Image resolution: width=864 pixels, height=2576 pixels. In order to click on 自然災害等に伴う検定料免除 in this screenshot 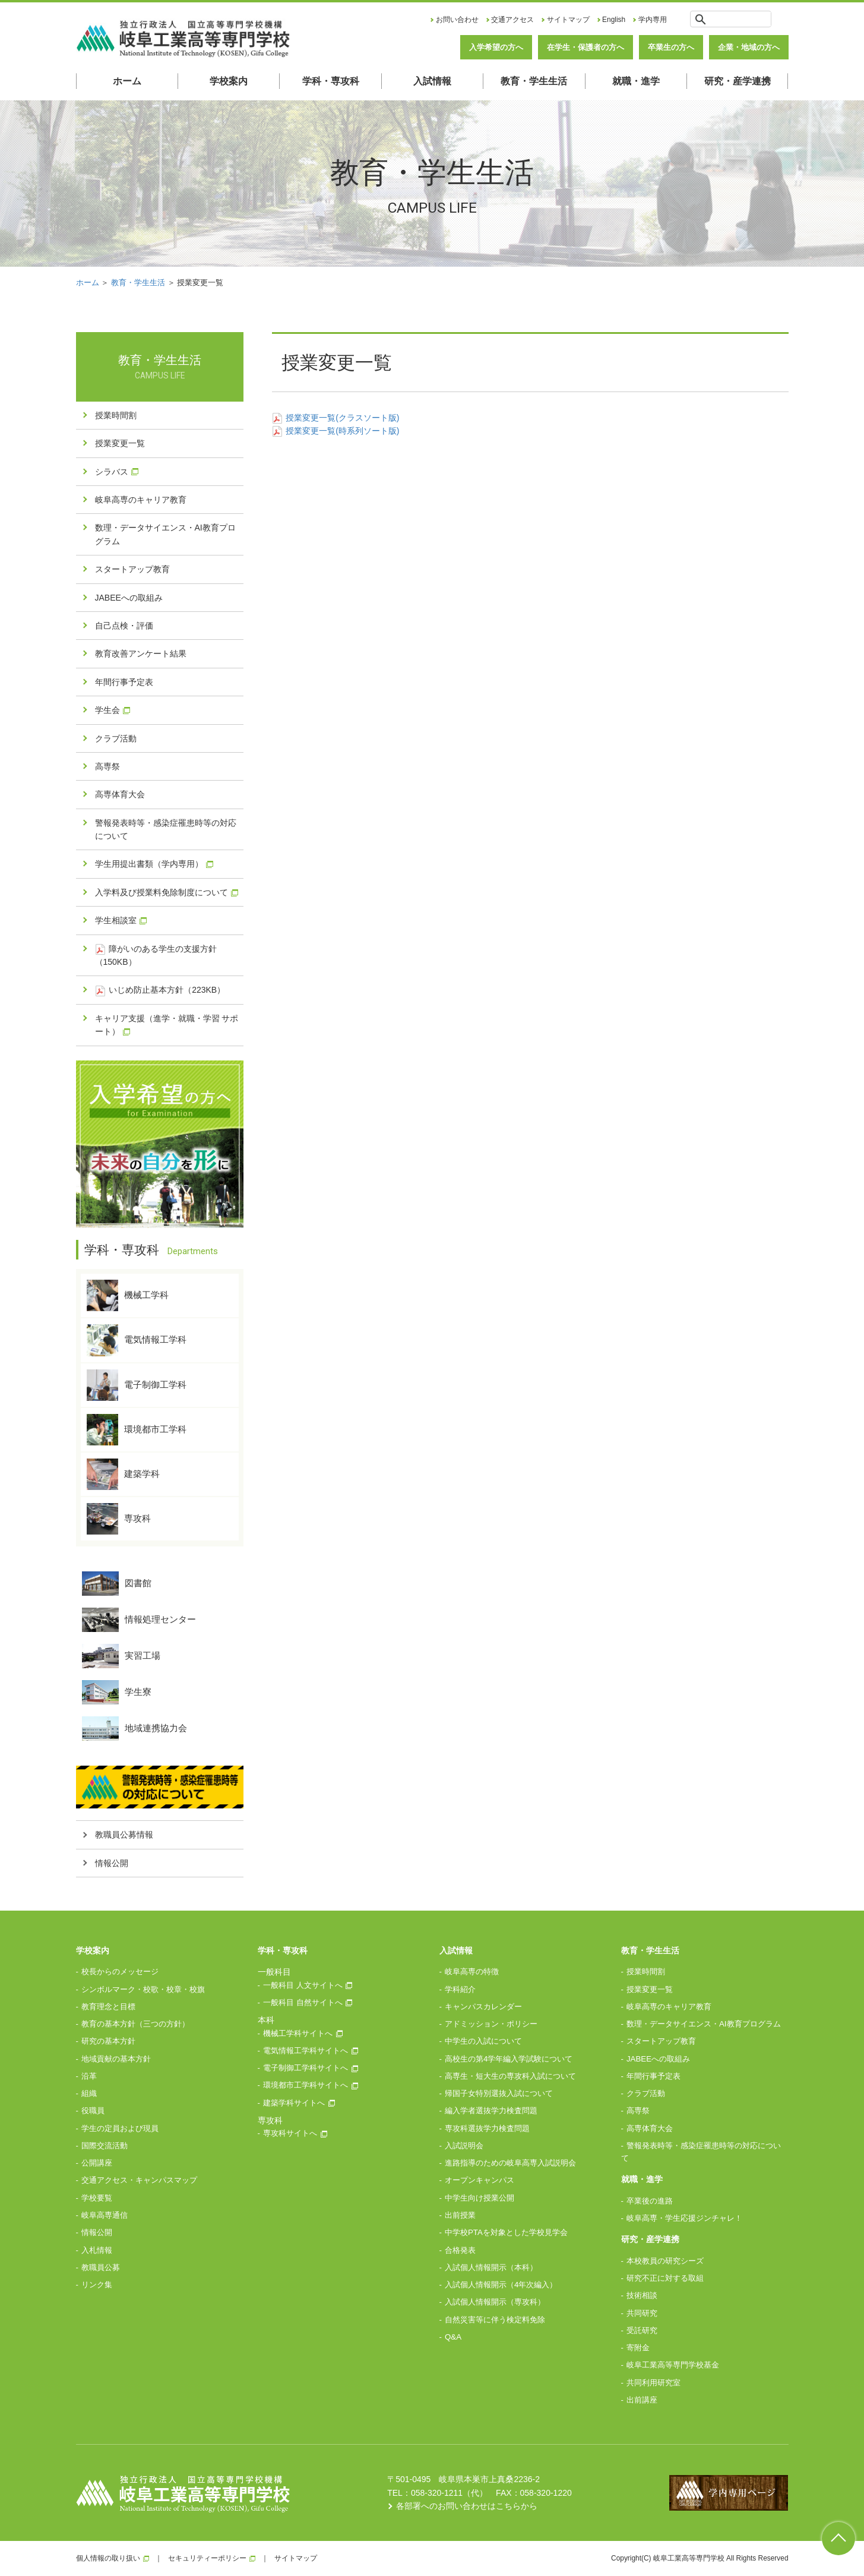, I will do `click(495, 2319)`.